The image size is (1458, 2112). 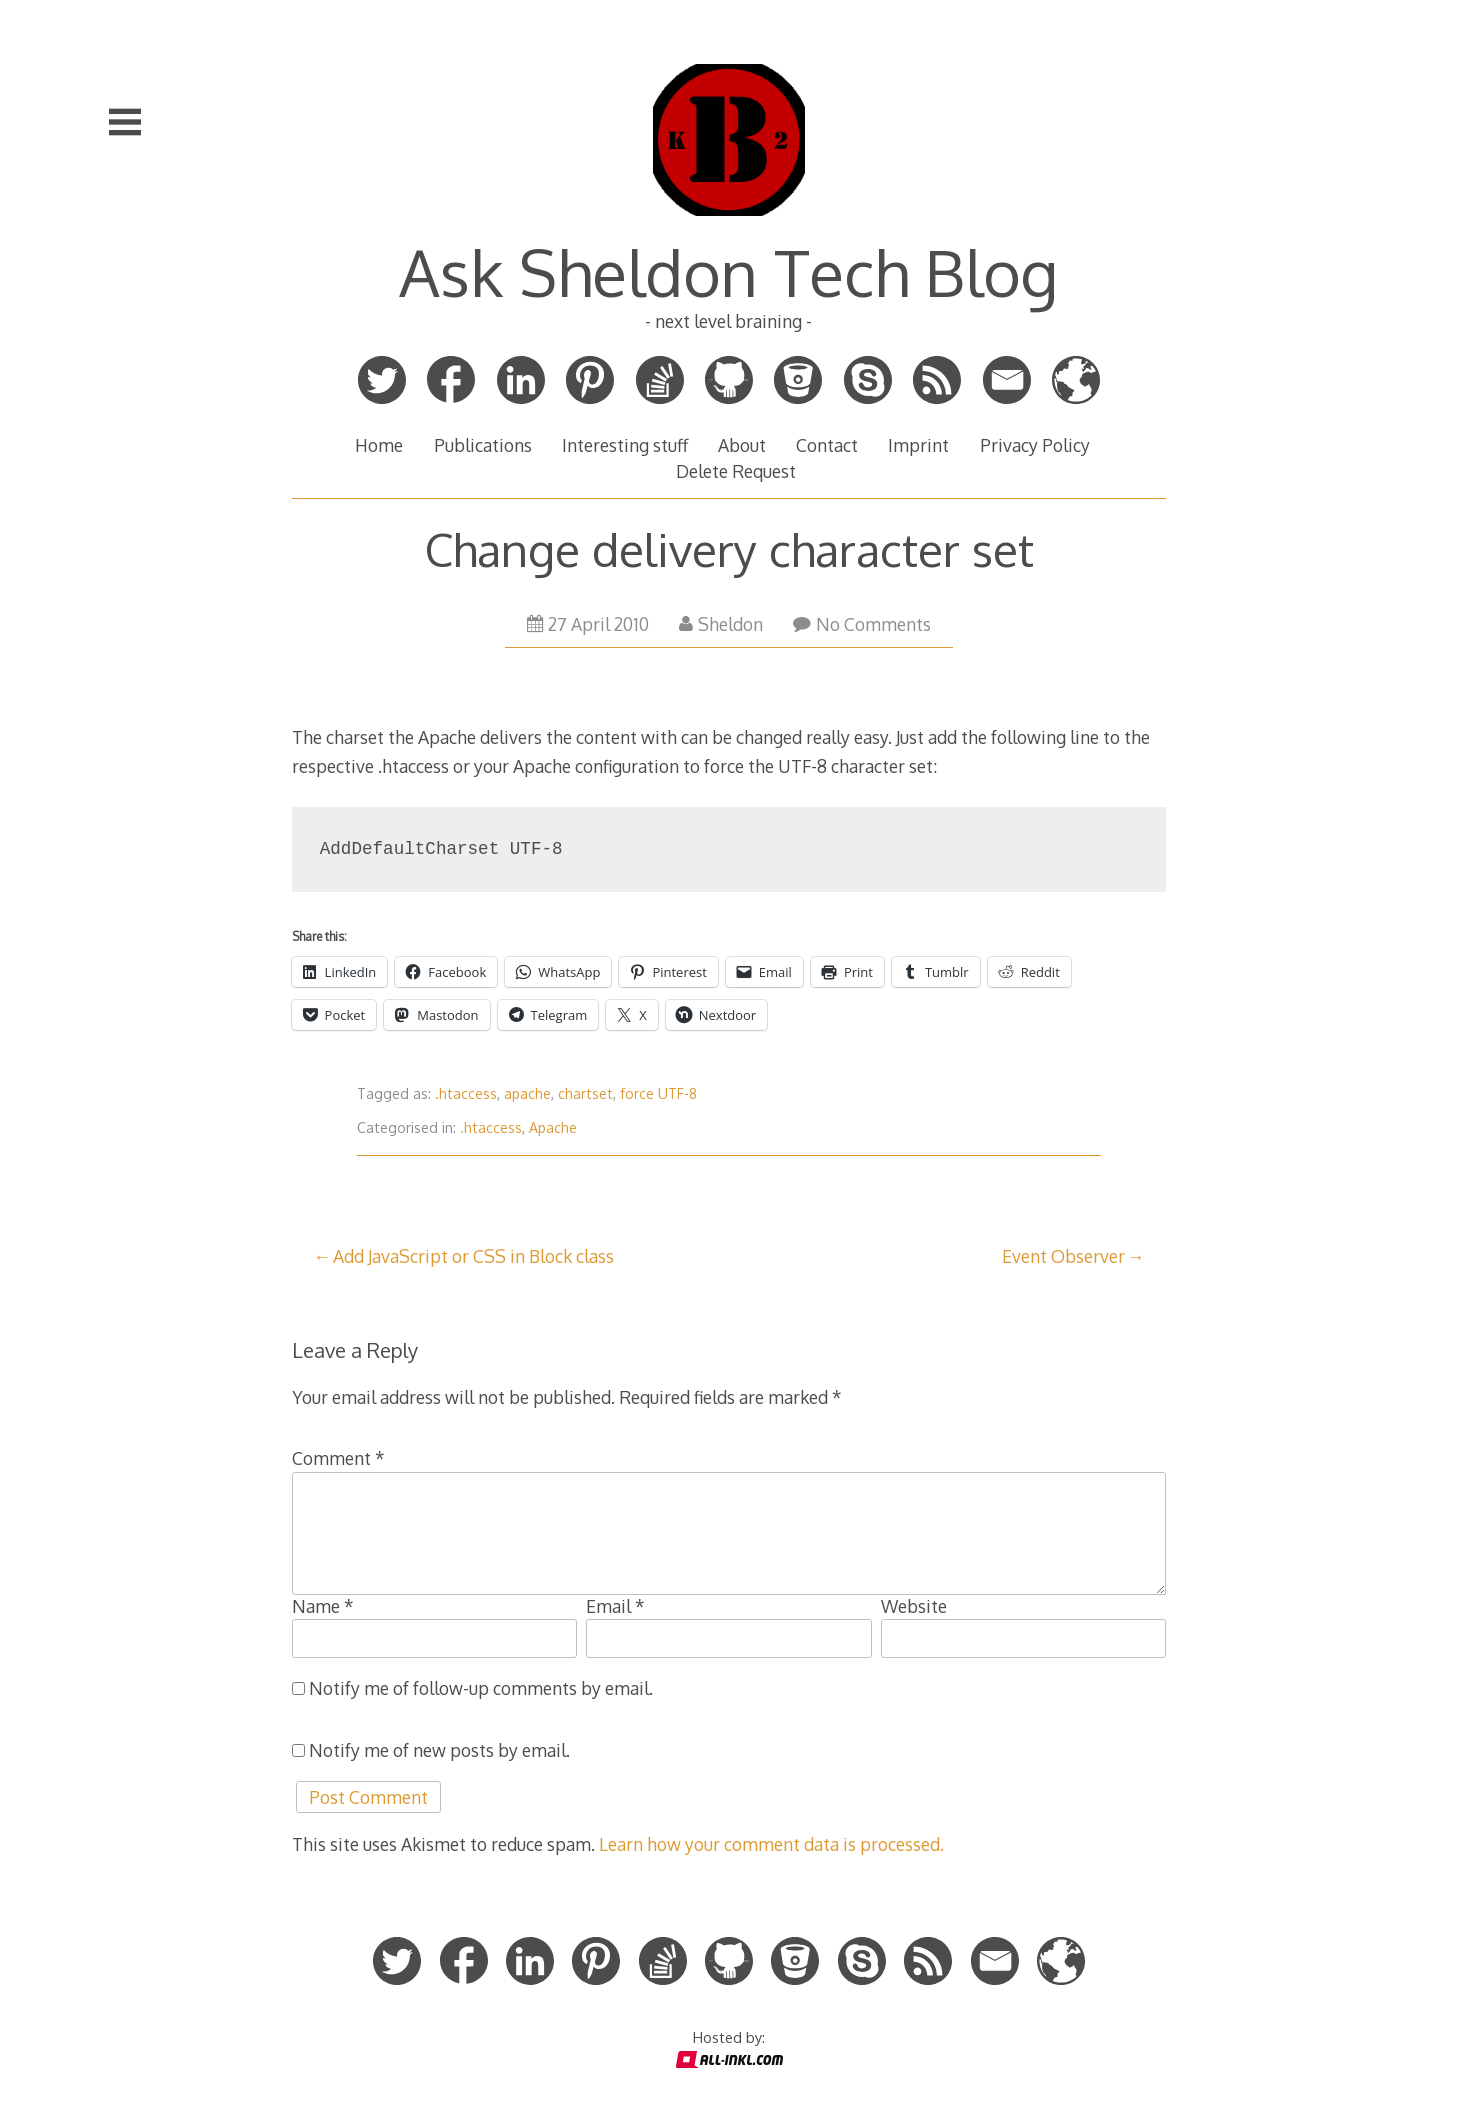 I want to click on force UTF-8, so click(x=658, y=1093).